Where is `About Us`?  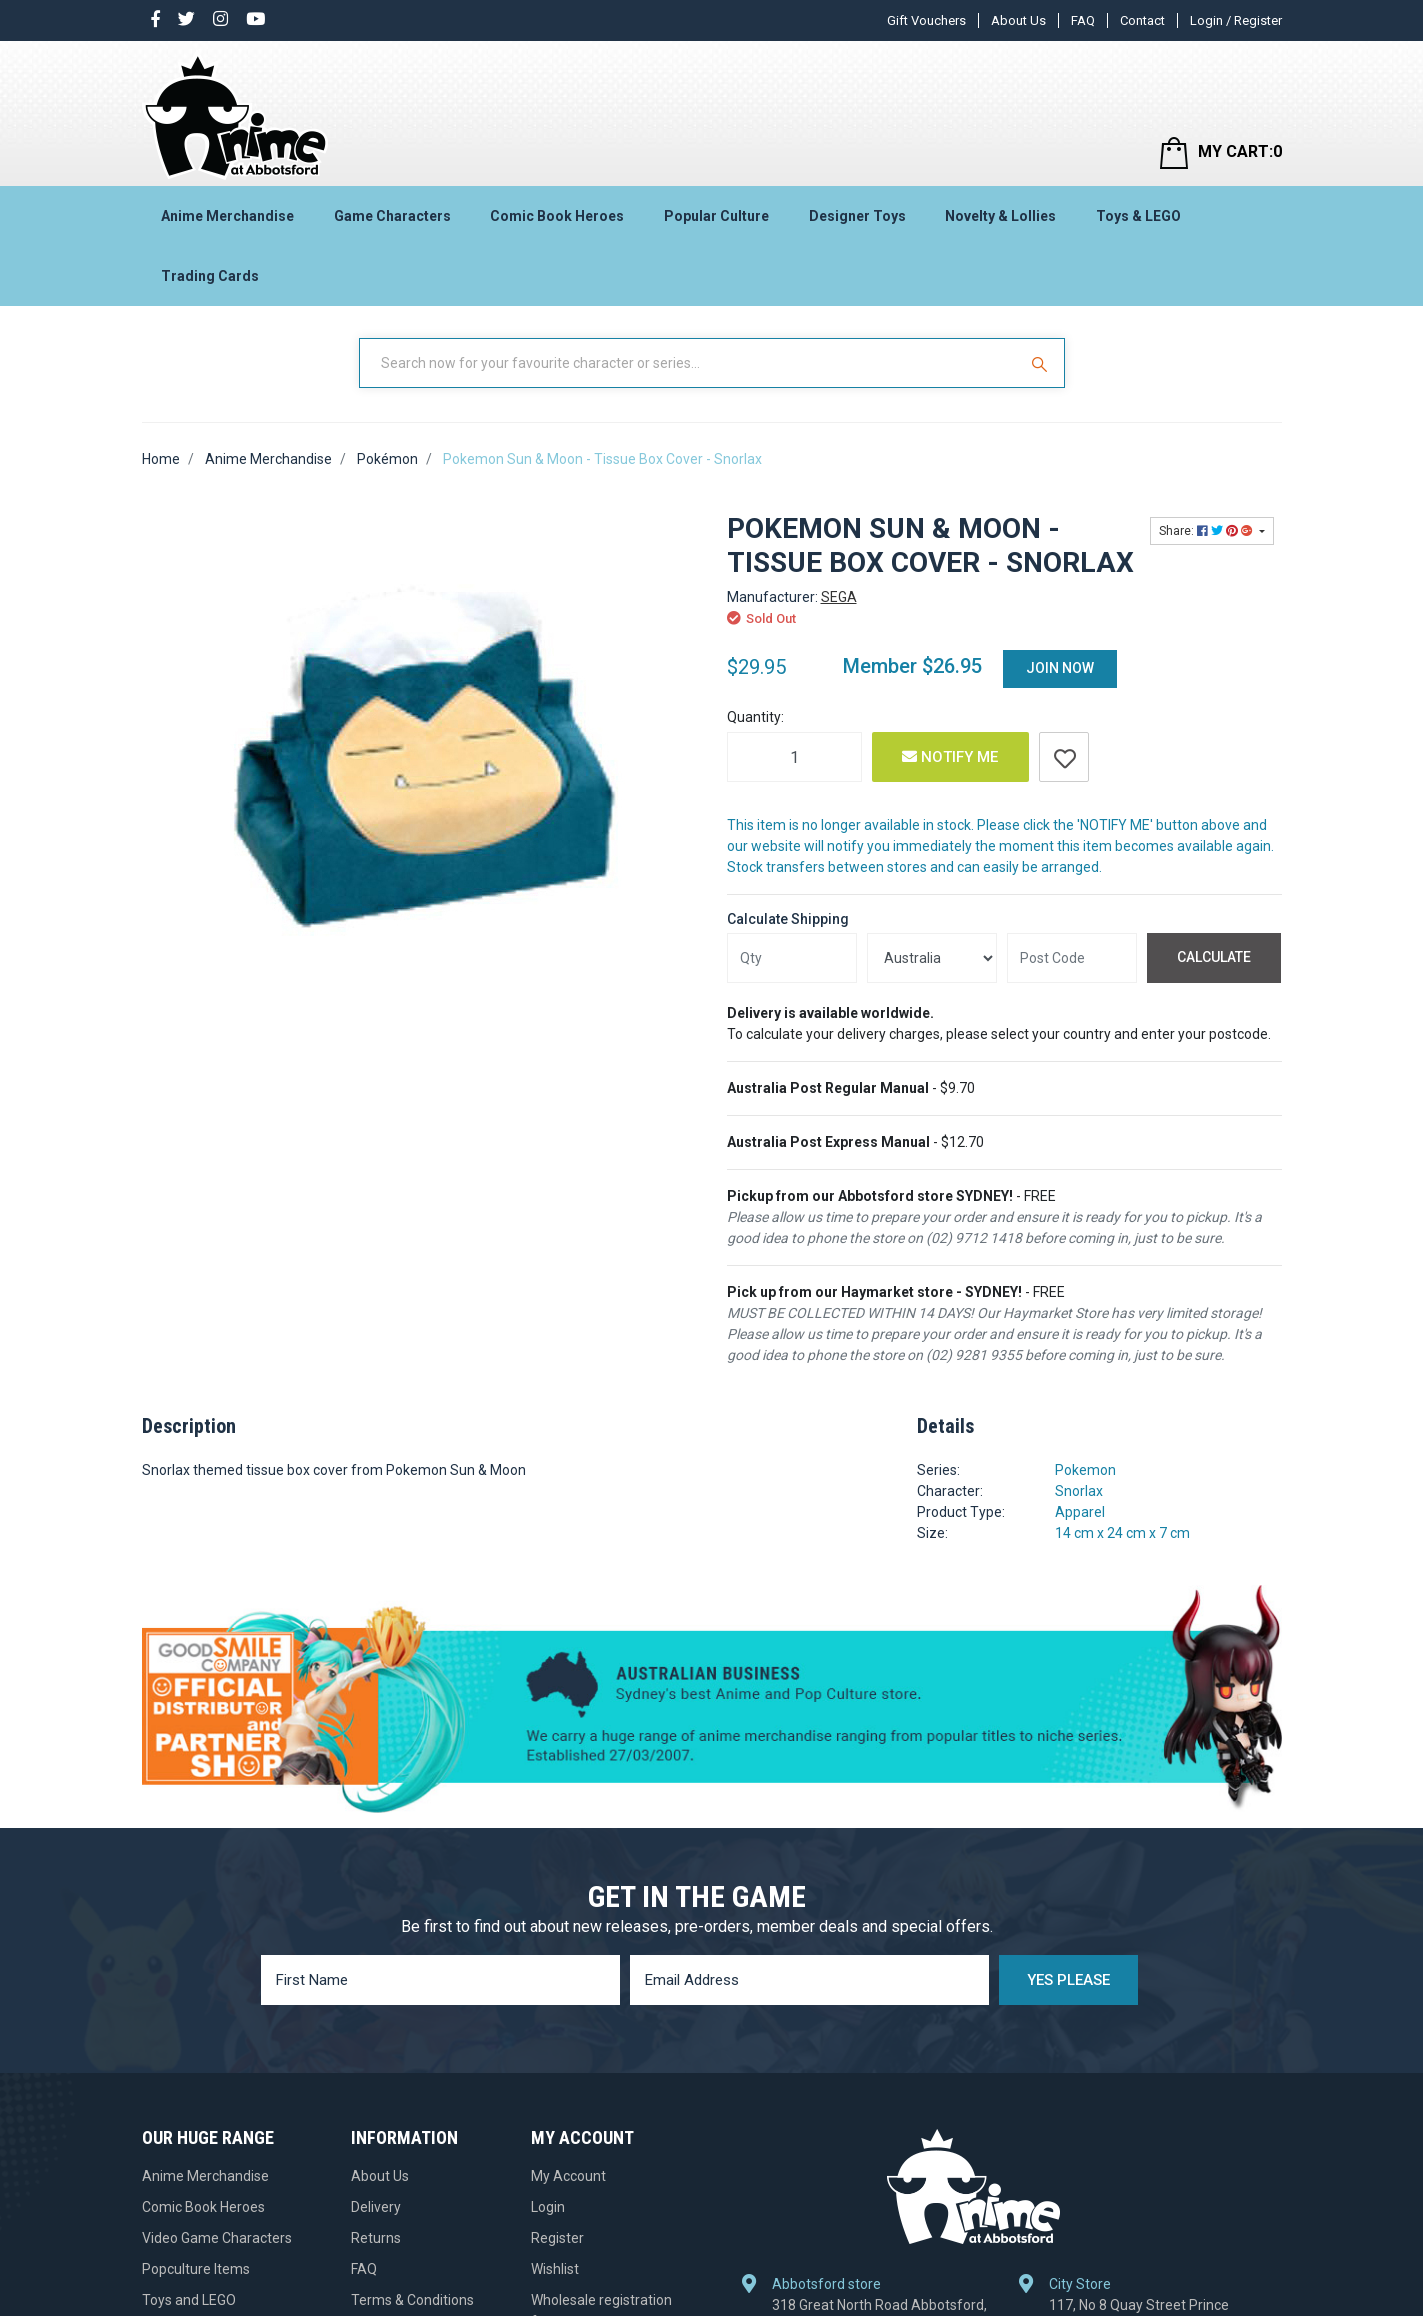
About Us is located at coordinates (1018, 20).